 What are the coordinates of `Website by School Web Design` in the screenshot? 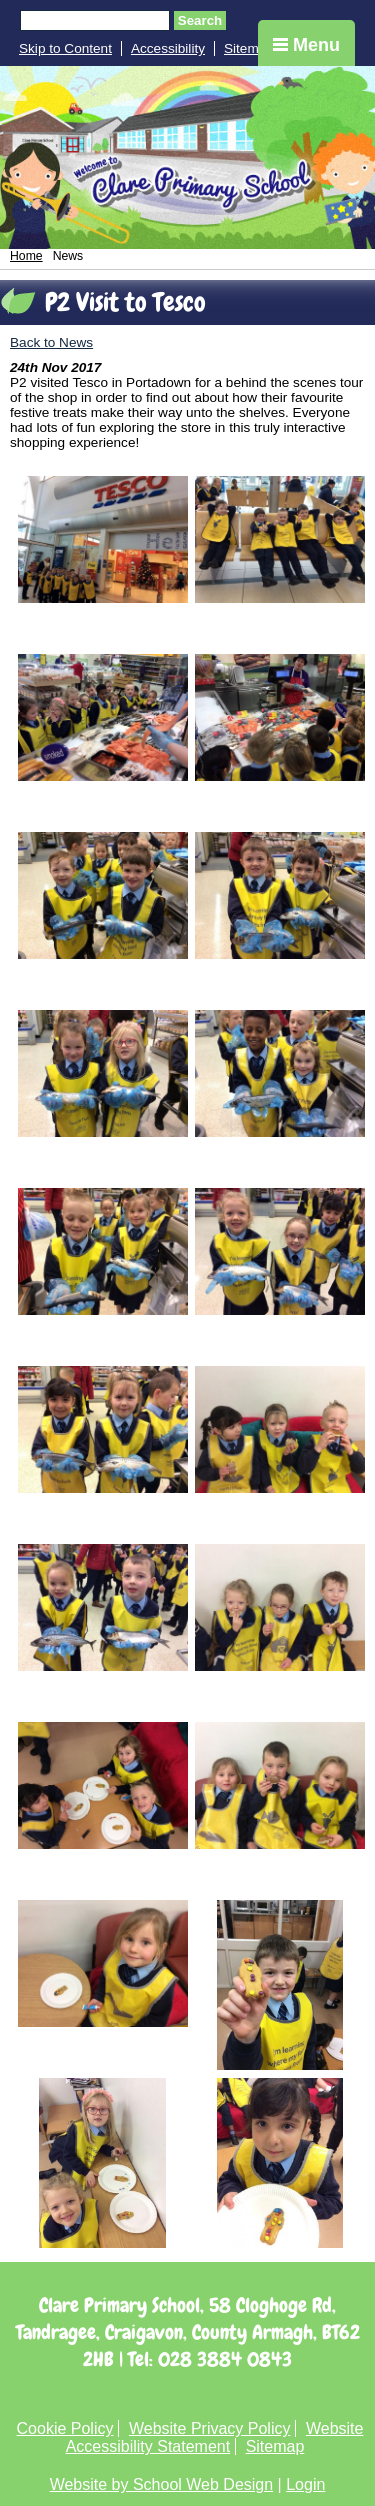 It's located at (162, 2484).